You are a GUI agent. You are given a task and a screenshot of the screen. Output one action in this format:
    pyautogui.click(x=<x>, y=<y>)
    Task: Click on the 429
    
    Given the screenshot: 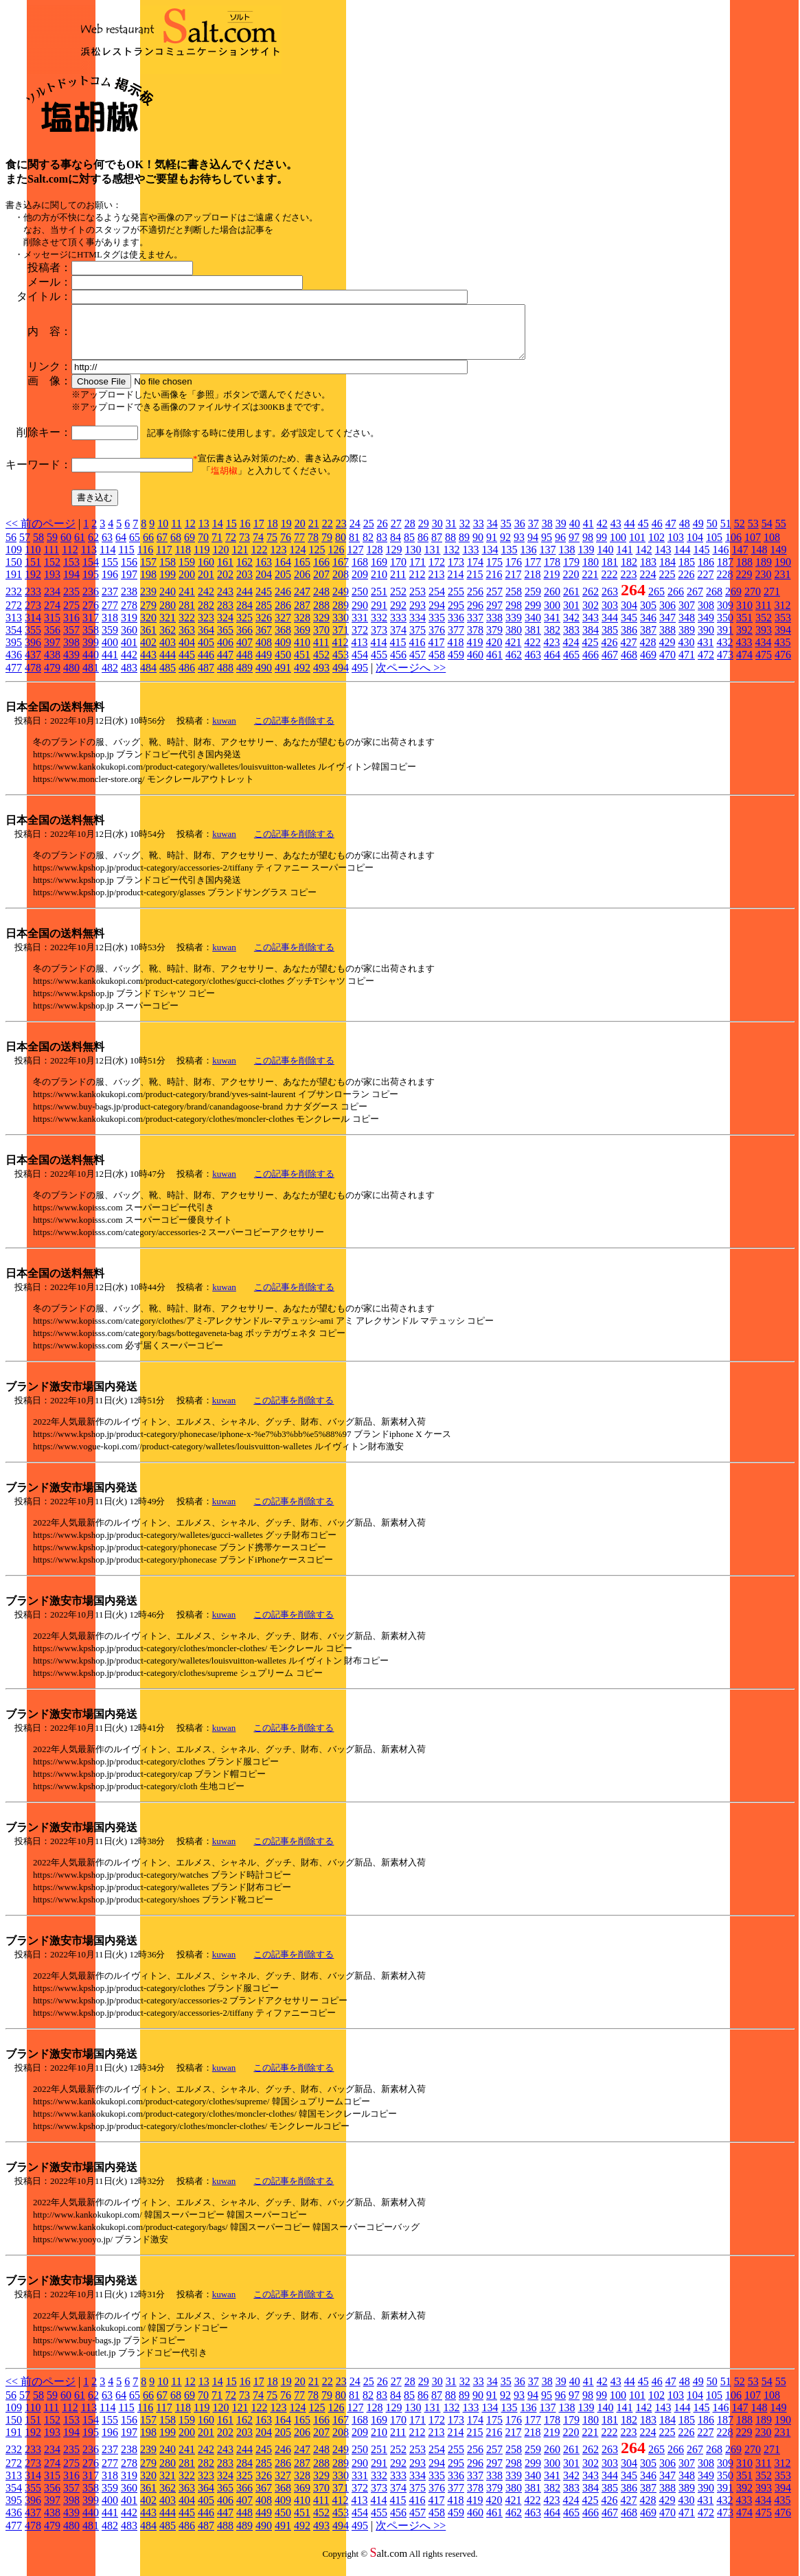 What is the action you would take?
    pyautogui.click(x=667, y=652)
    